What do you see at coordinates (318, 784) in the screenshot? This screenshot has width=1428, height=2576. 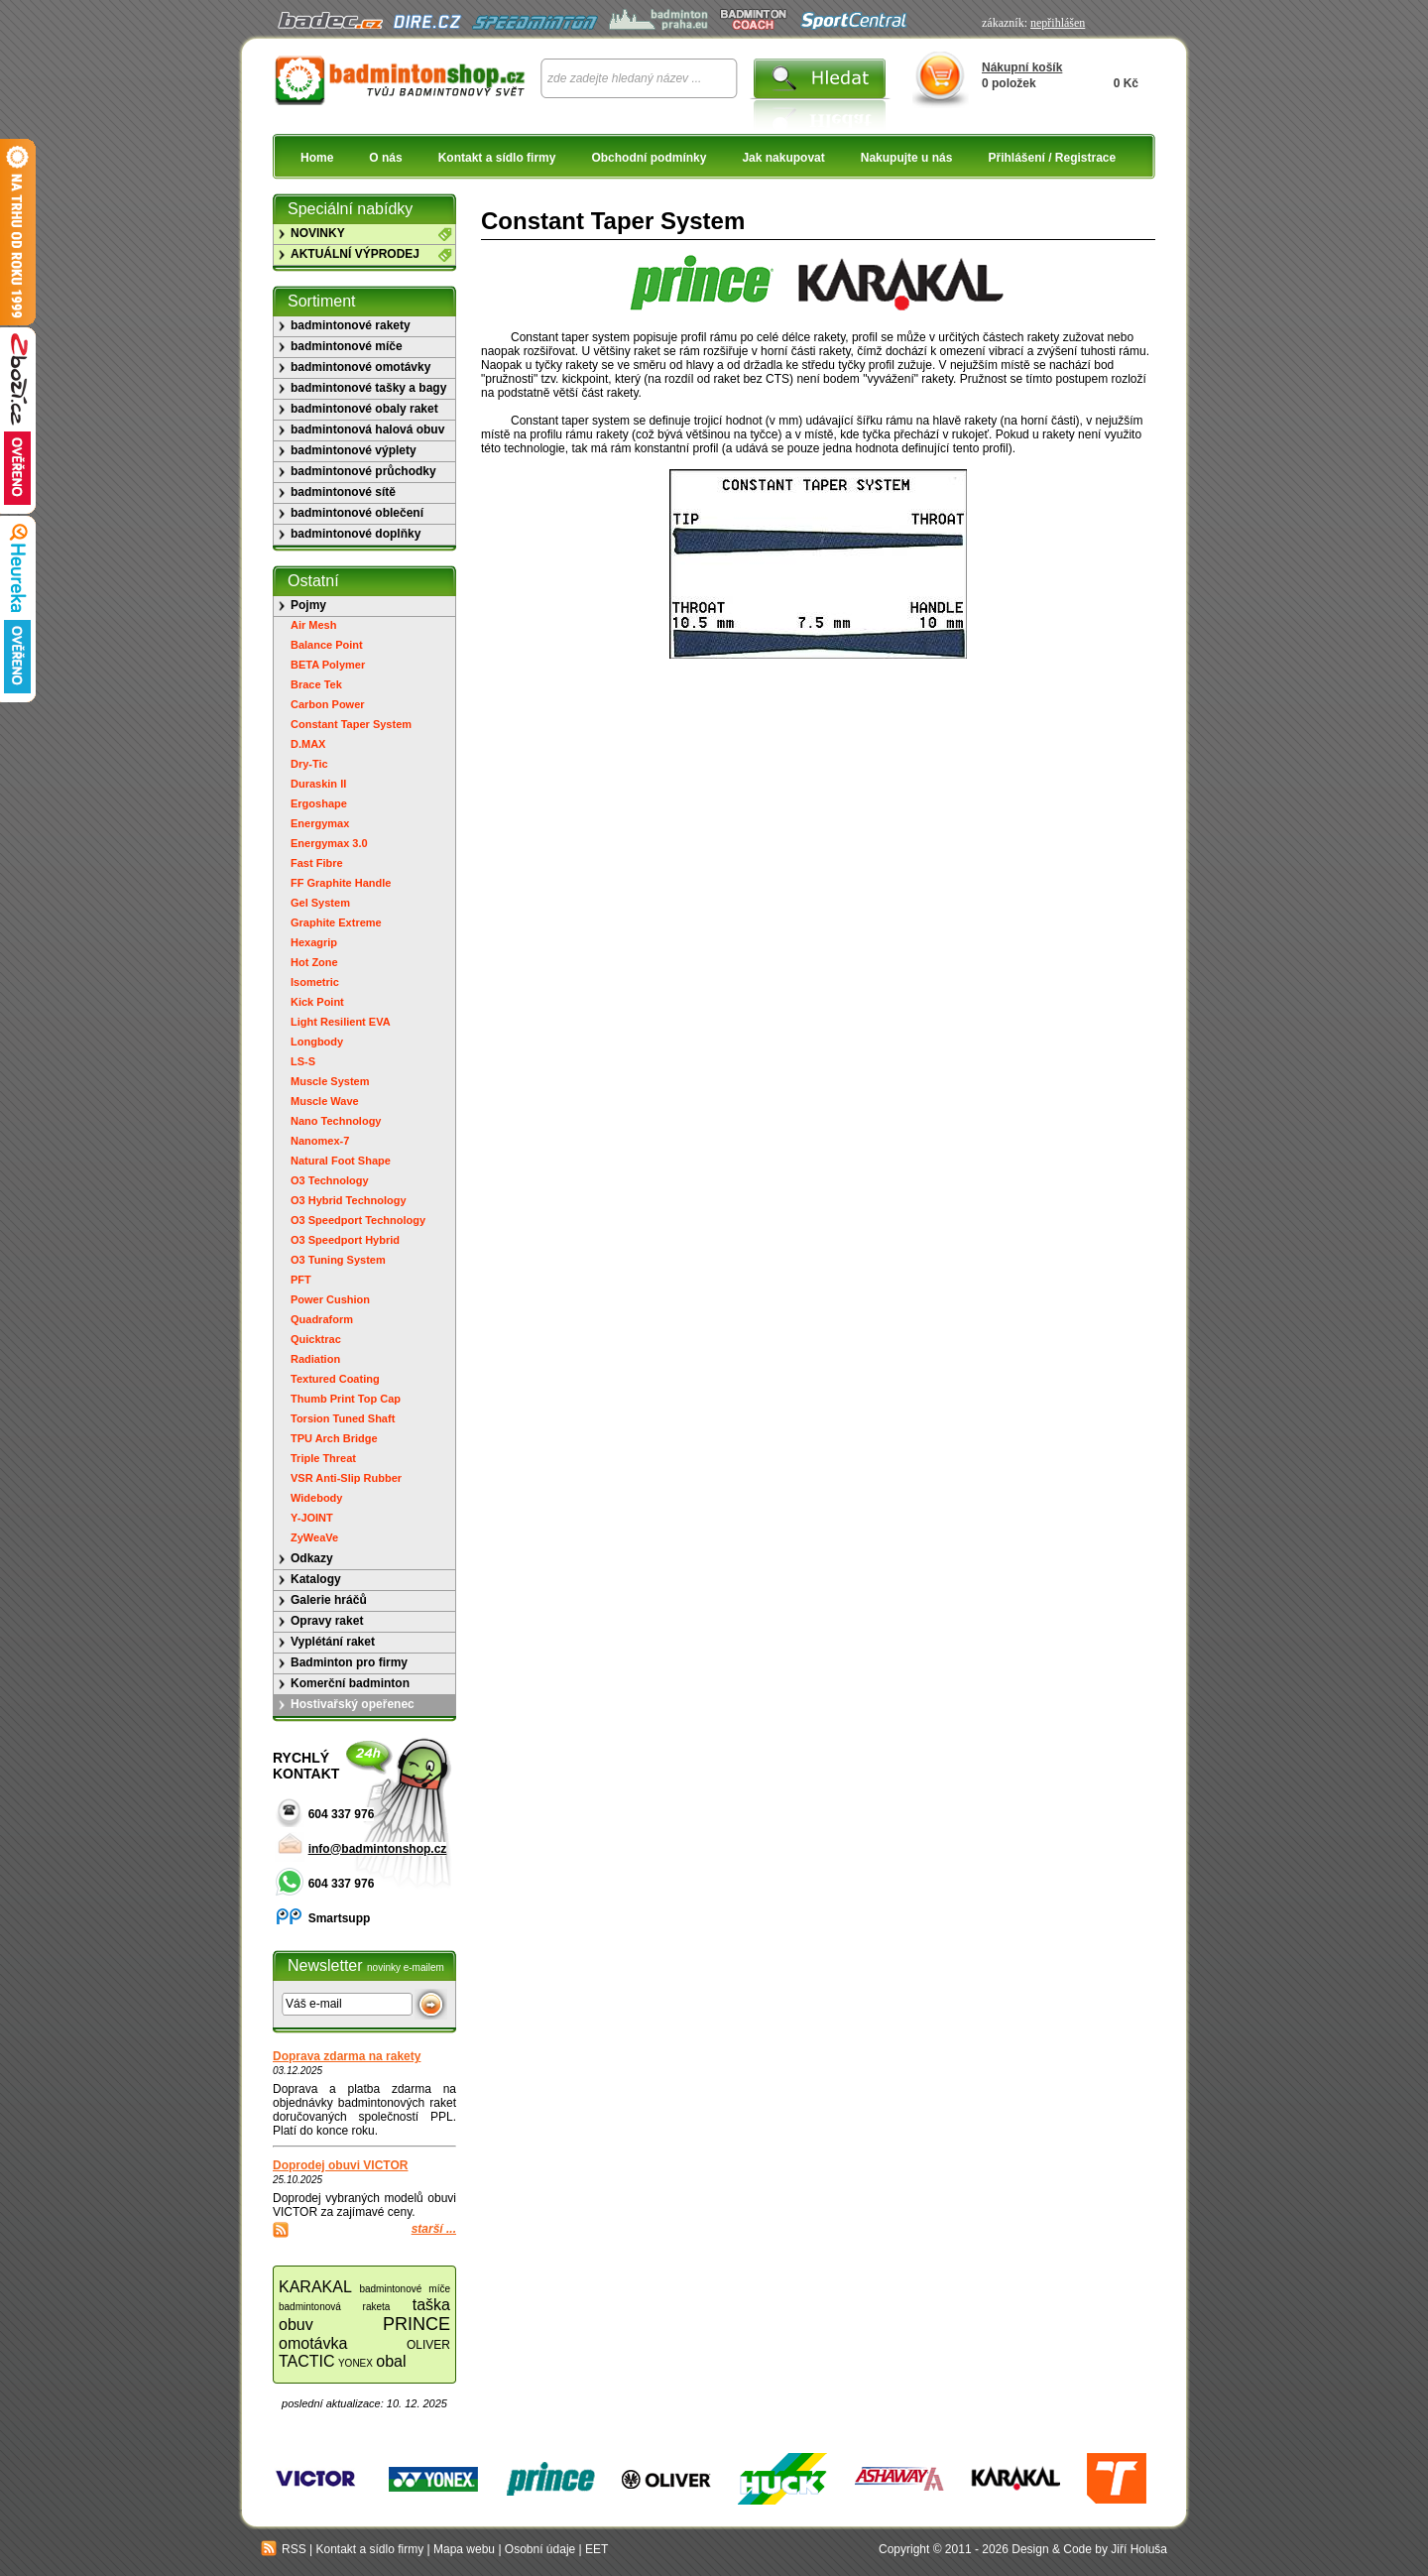 I see `Duraskin II` at bounding box center [318, 784].